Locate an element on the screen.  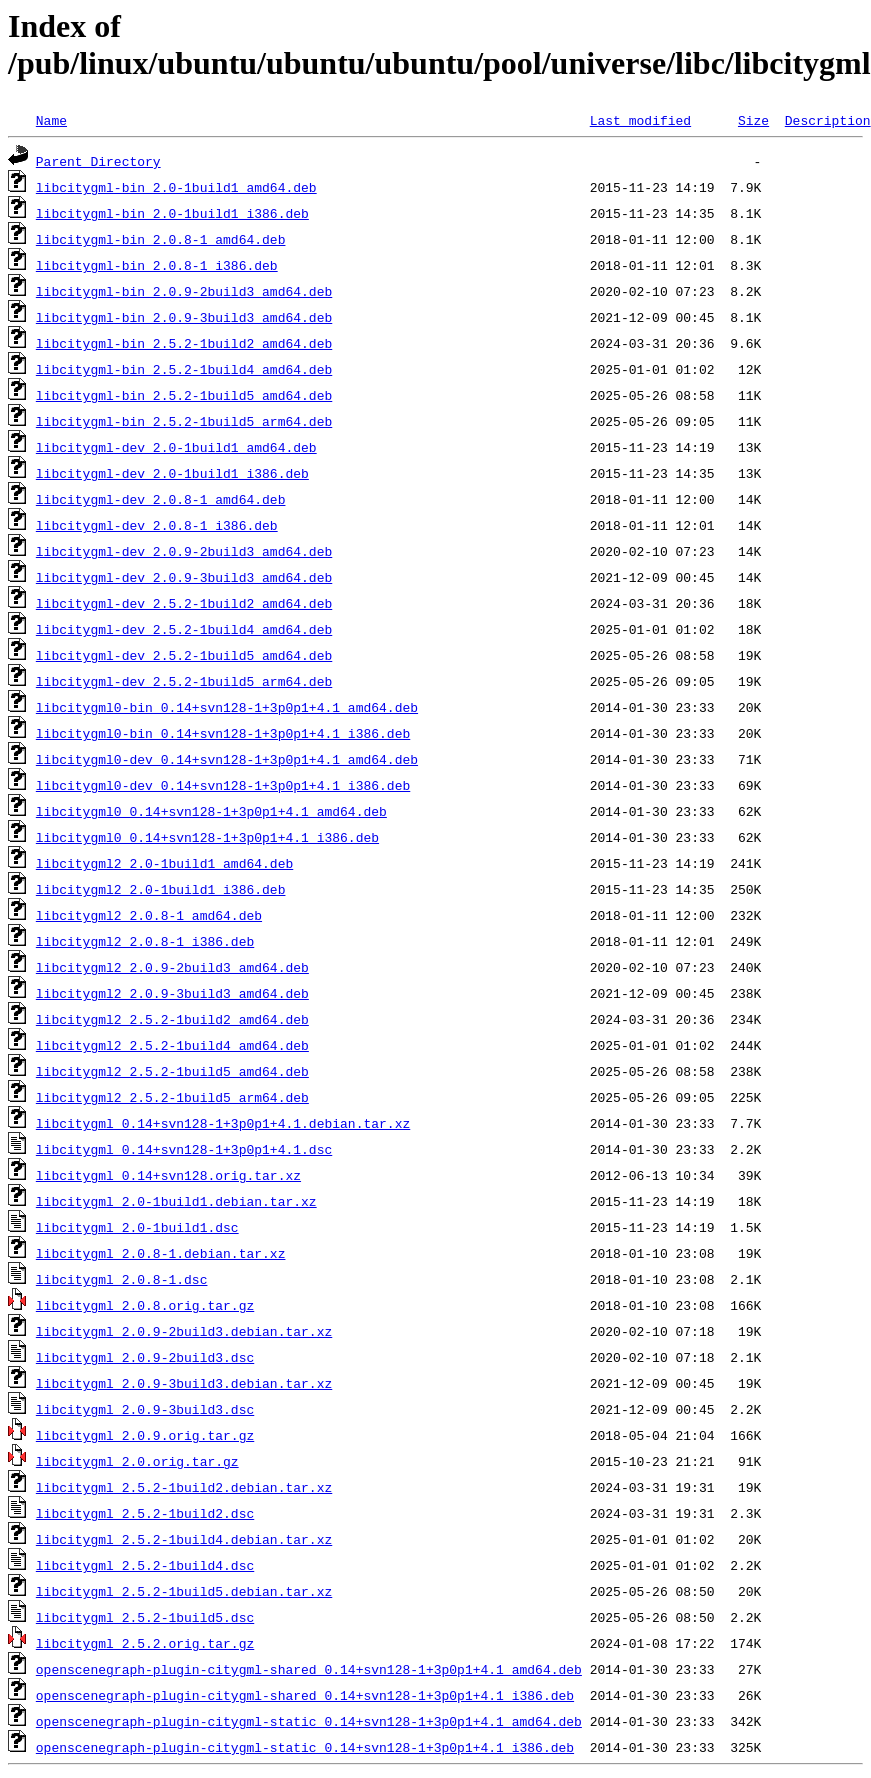
libcitygml_2.0.8-1.debian.tar.xz is located at coordinates (161, 1253).